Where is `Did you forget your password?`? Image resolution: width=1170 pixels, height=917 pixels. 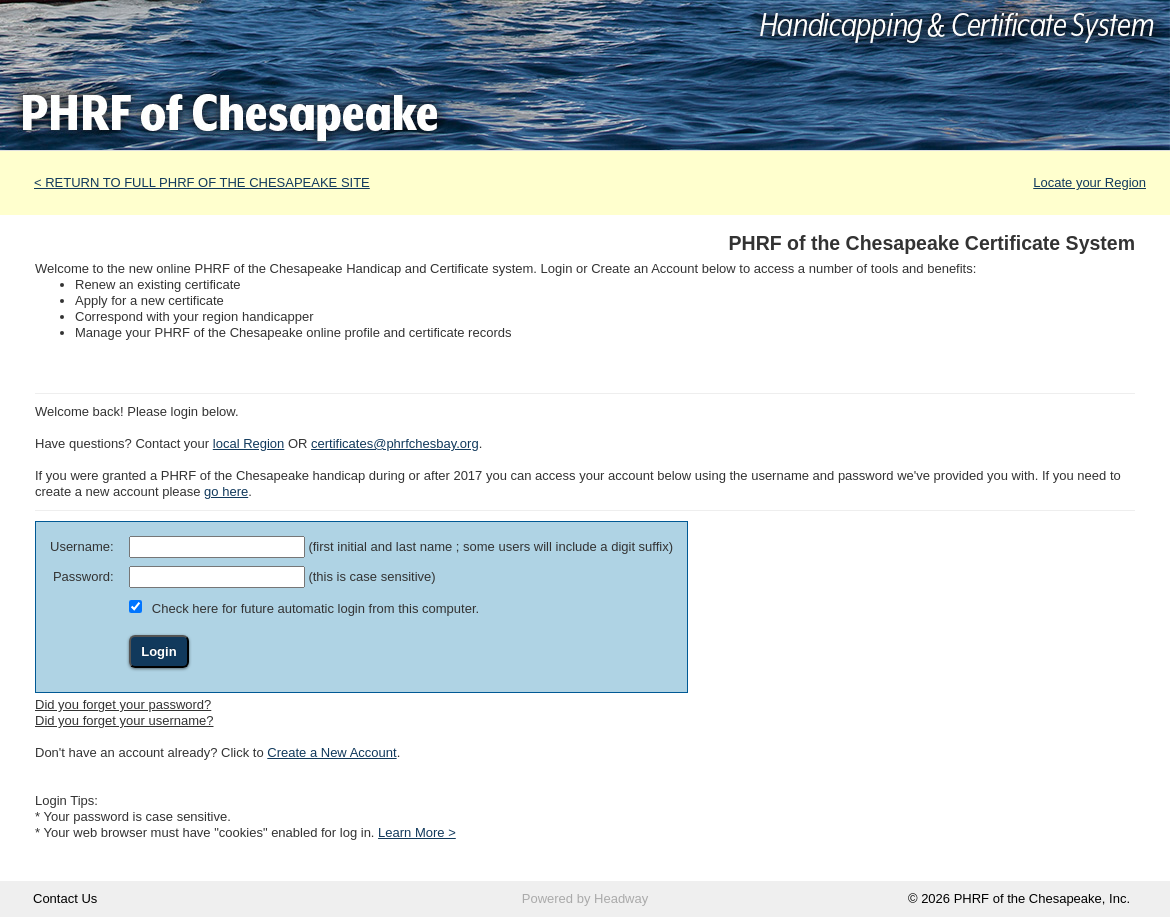 Did you forget your password? is located at coordinates (123, 704).